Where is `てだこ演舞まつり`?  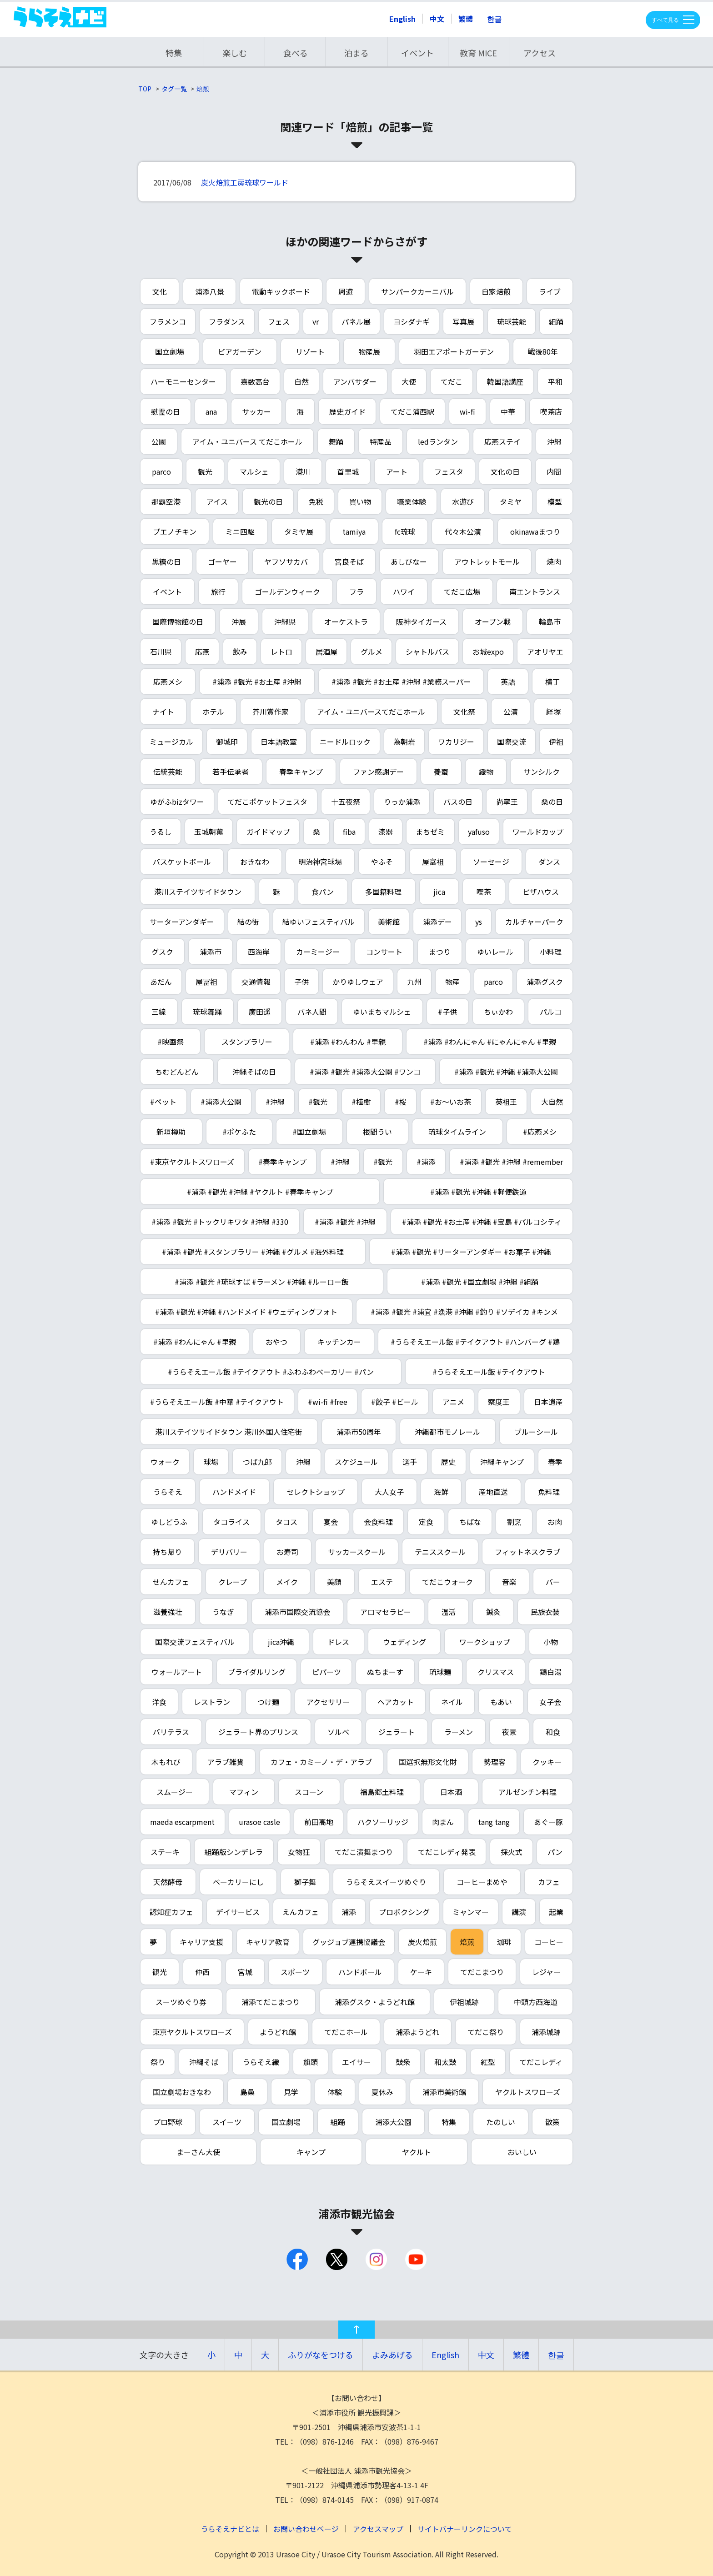
てだこ演舞まつり is located at coordinates (364, 1851).